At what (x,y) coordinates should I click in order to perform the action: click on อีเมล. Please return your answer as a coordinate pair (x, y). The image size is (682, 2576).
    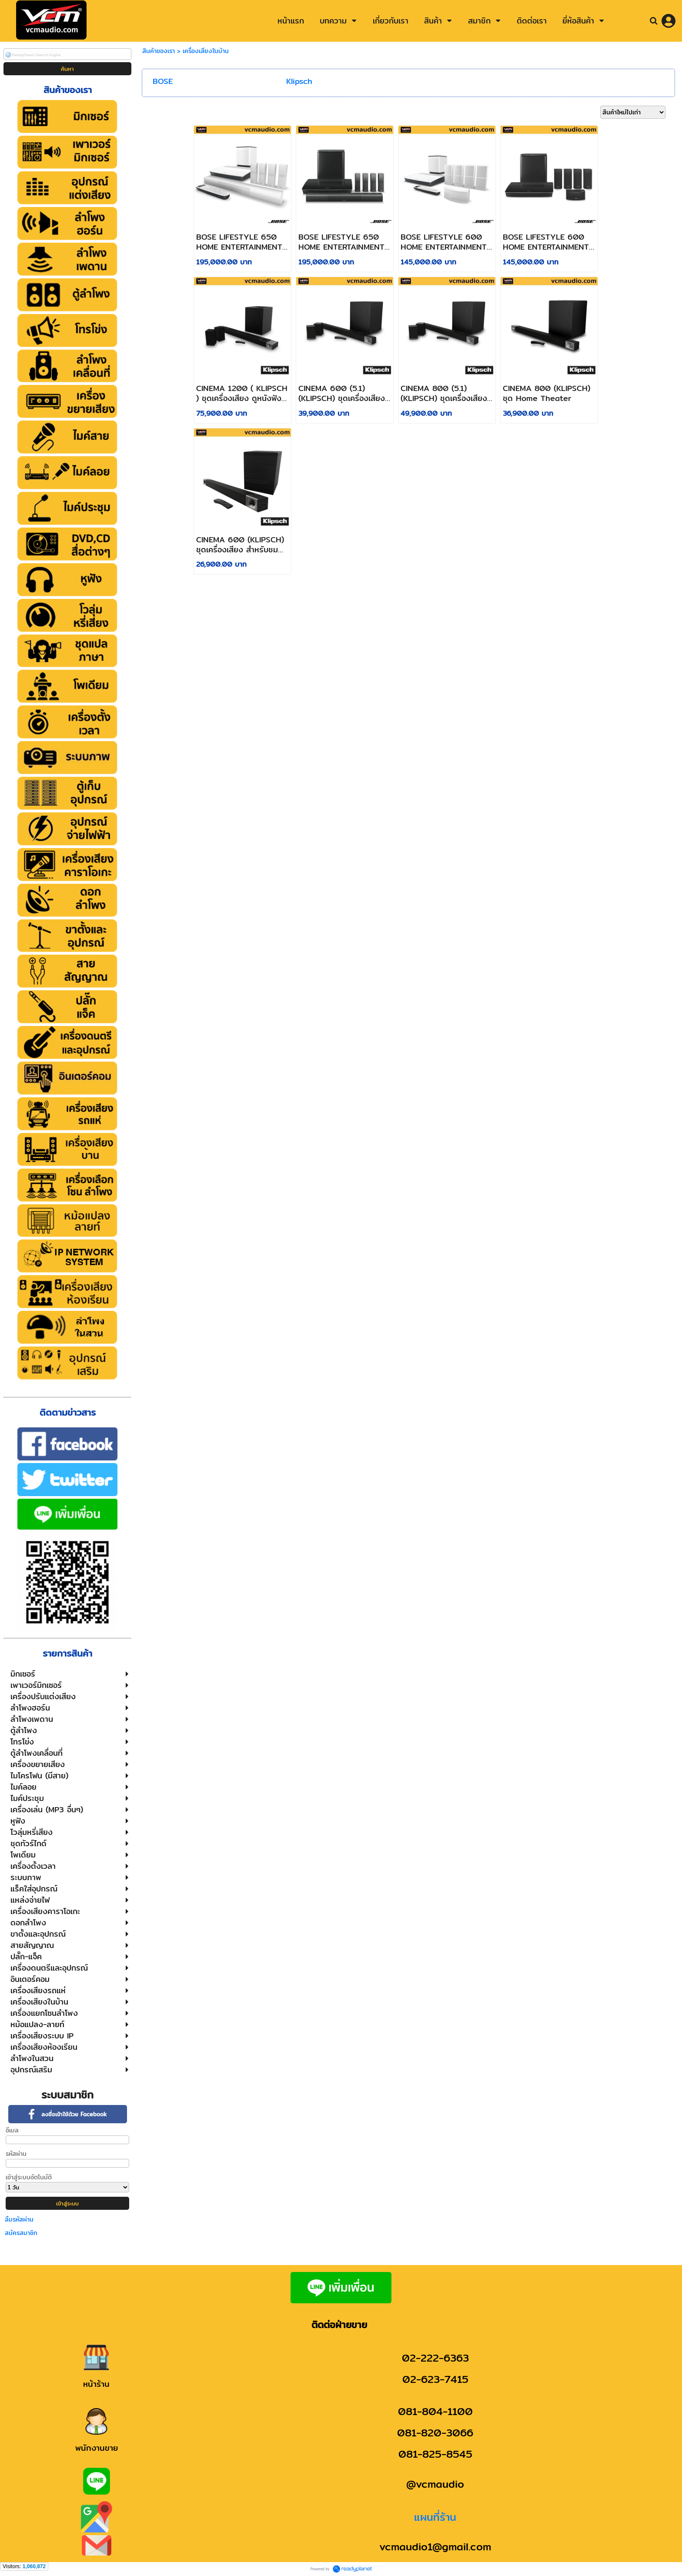
    Looking at the image, I should click on (12, 2130).